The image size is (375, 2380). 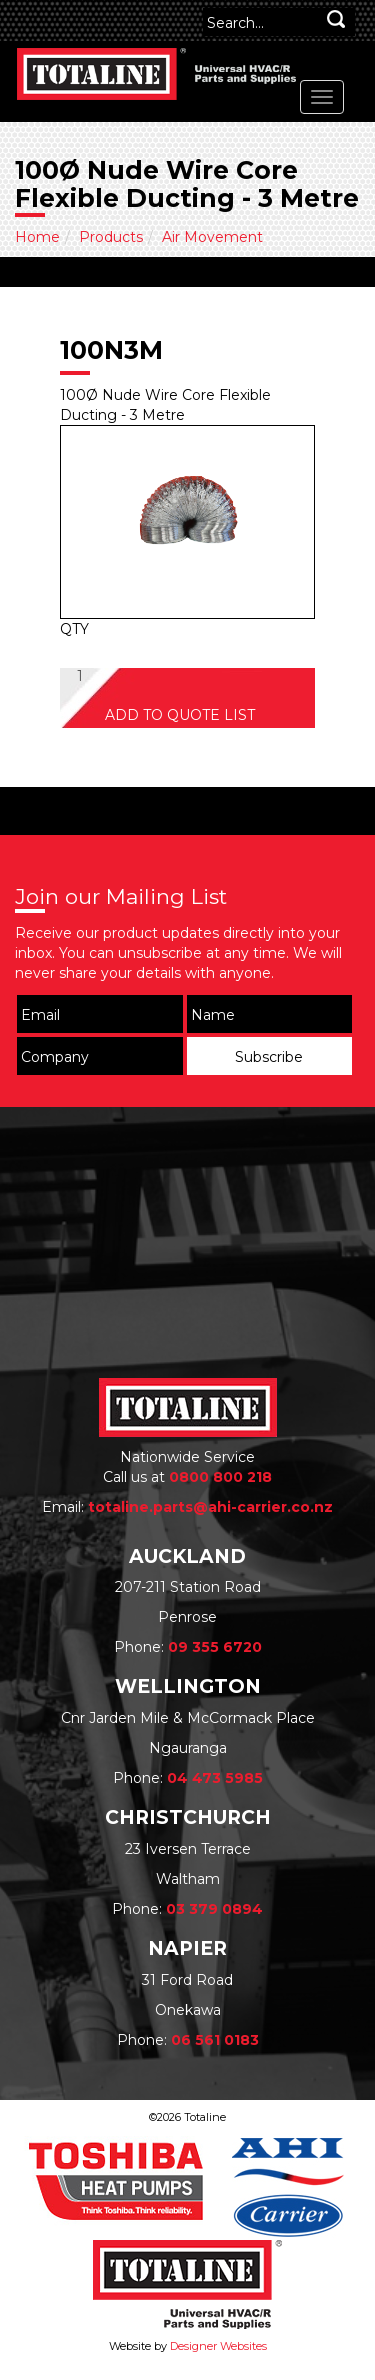 I want to click on ADD TO QUOTE LIST, so click(x=180, y=715).